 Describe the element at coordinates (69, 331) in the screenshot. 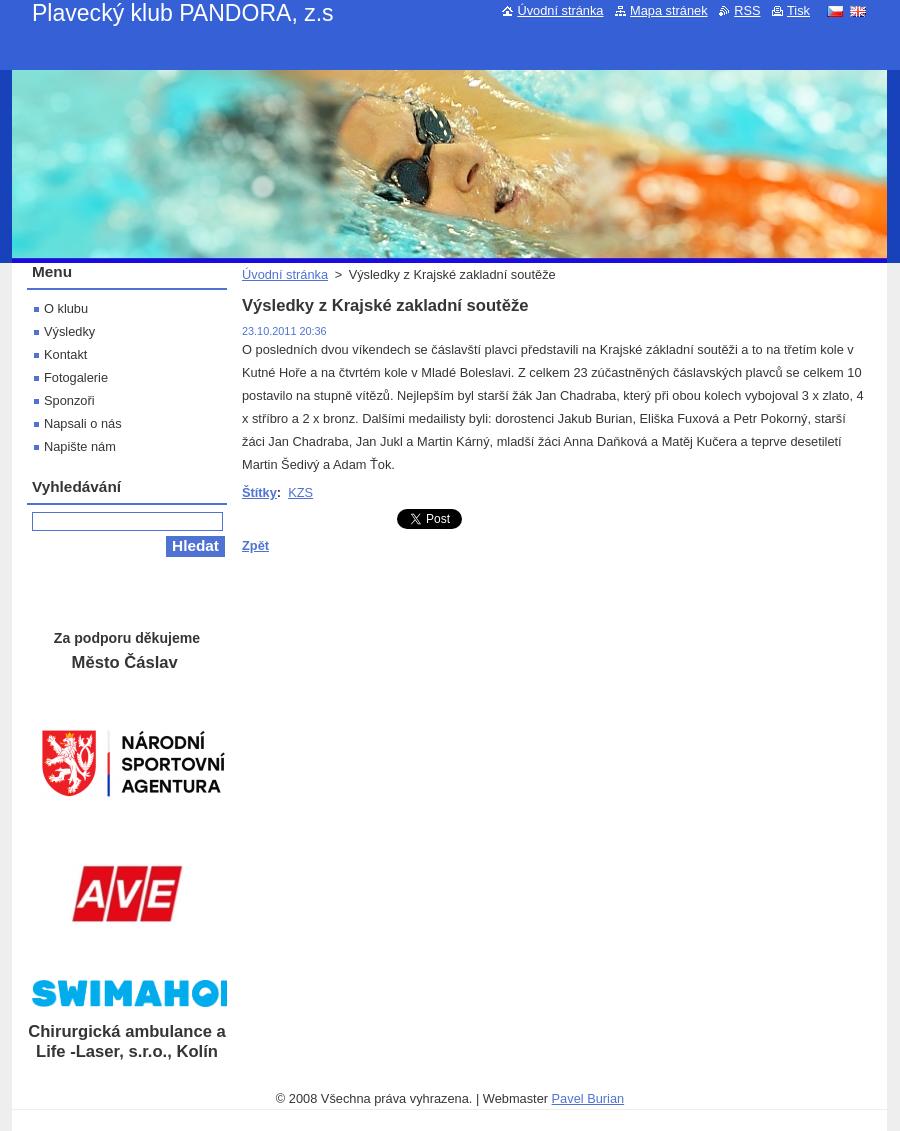

I see `Výsledky` at that location.